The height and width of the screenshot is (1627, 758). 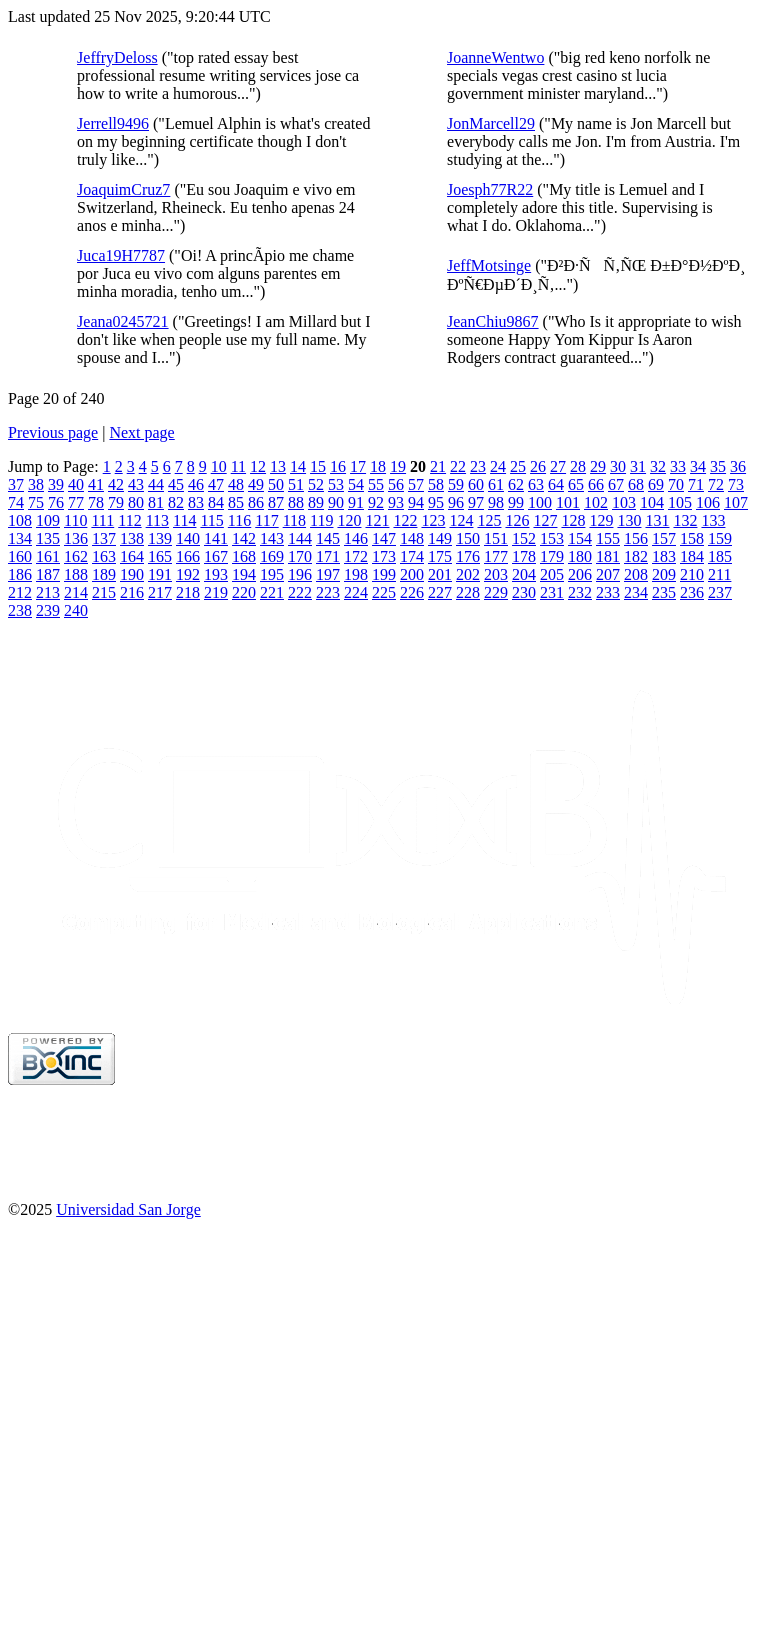 I want to click on 130, so click(x=629, y=520).